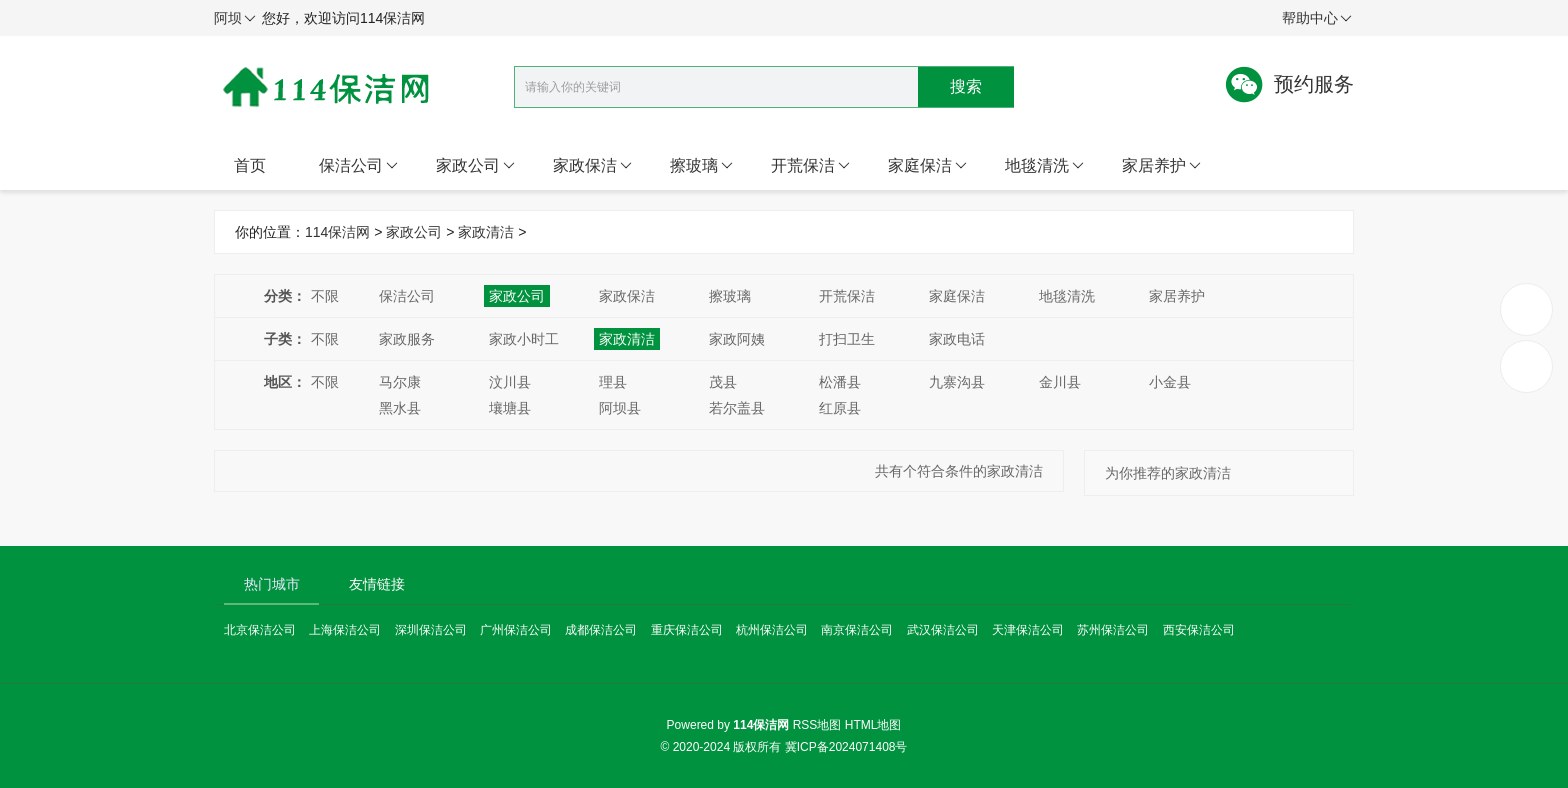  Describe the element at coordinates (927, 166) in the screenshot. I see `家庭保洁` at that location.